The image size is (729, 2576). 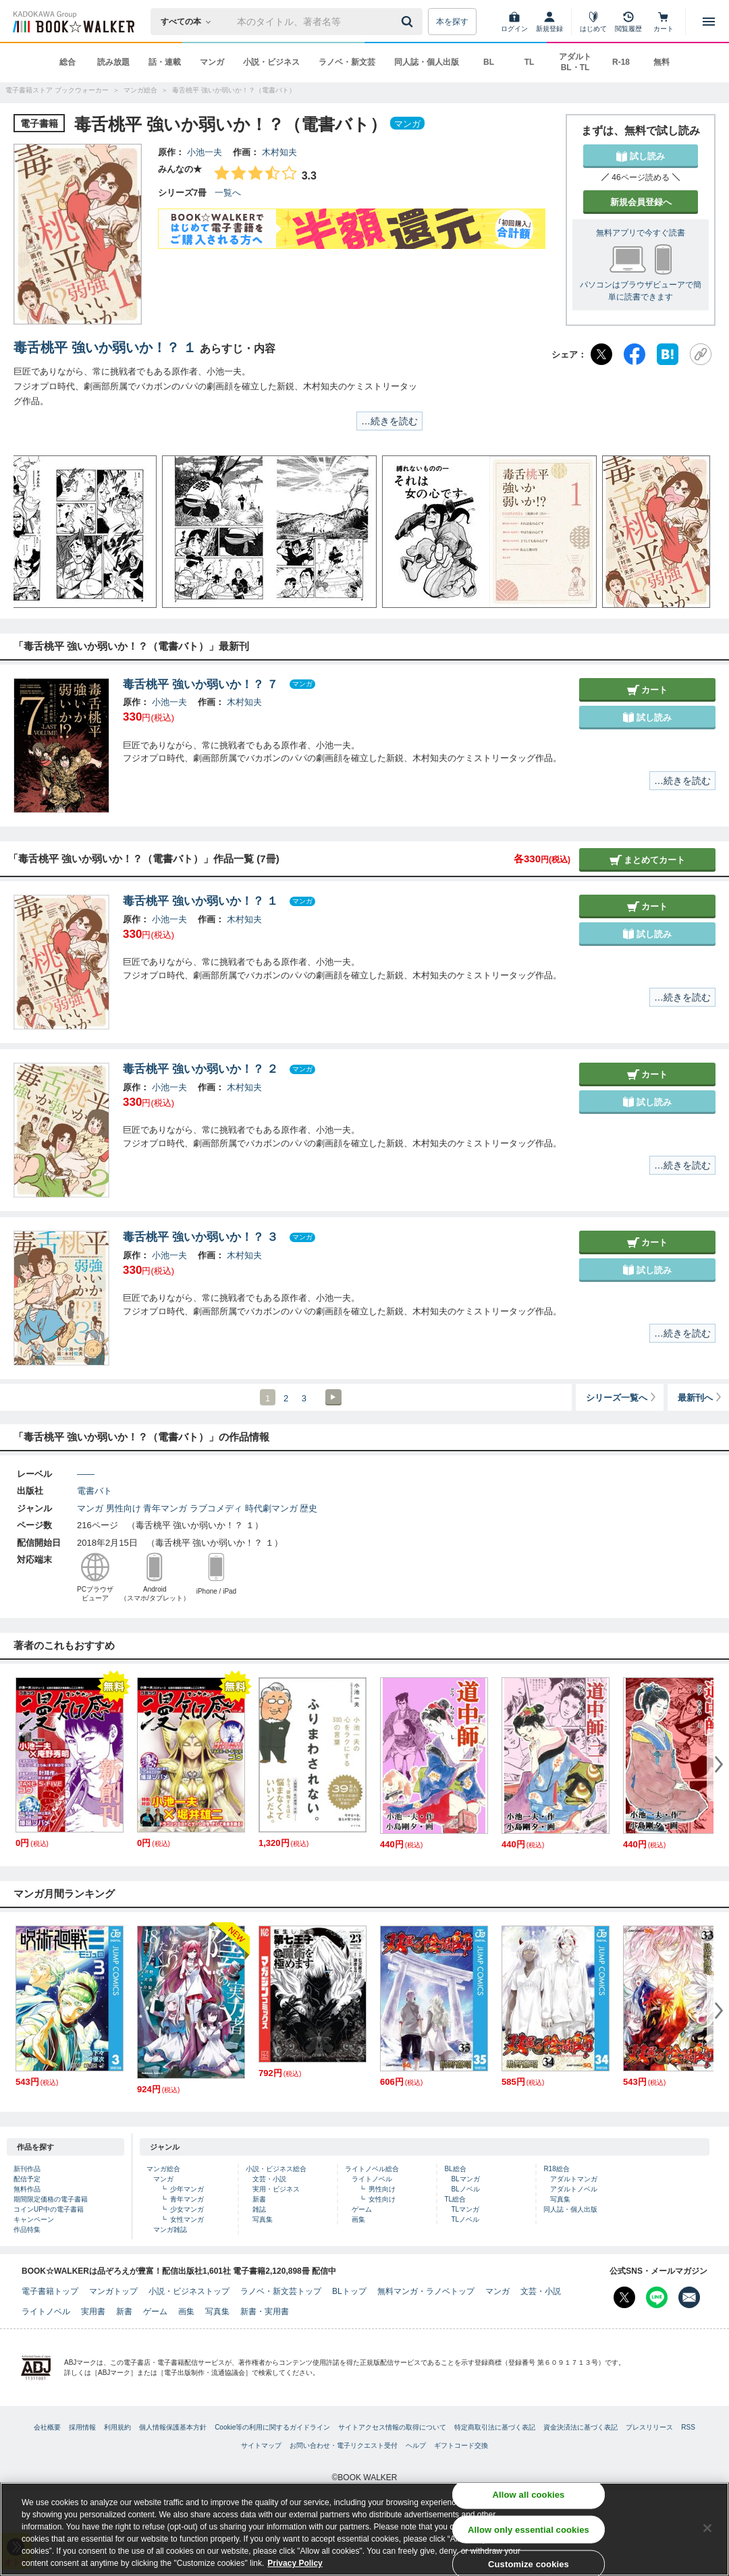 What do you see at coordinates (271, 1508) in the screenshot?
I see `時代劇マンガ` at bounding box center [271, 1508].